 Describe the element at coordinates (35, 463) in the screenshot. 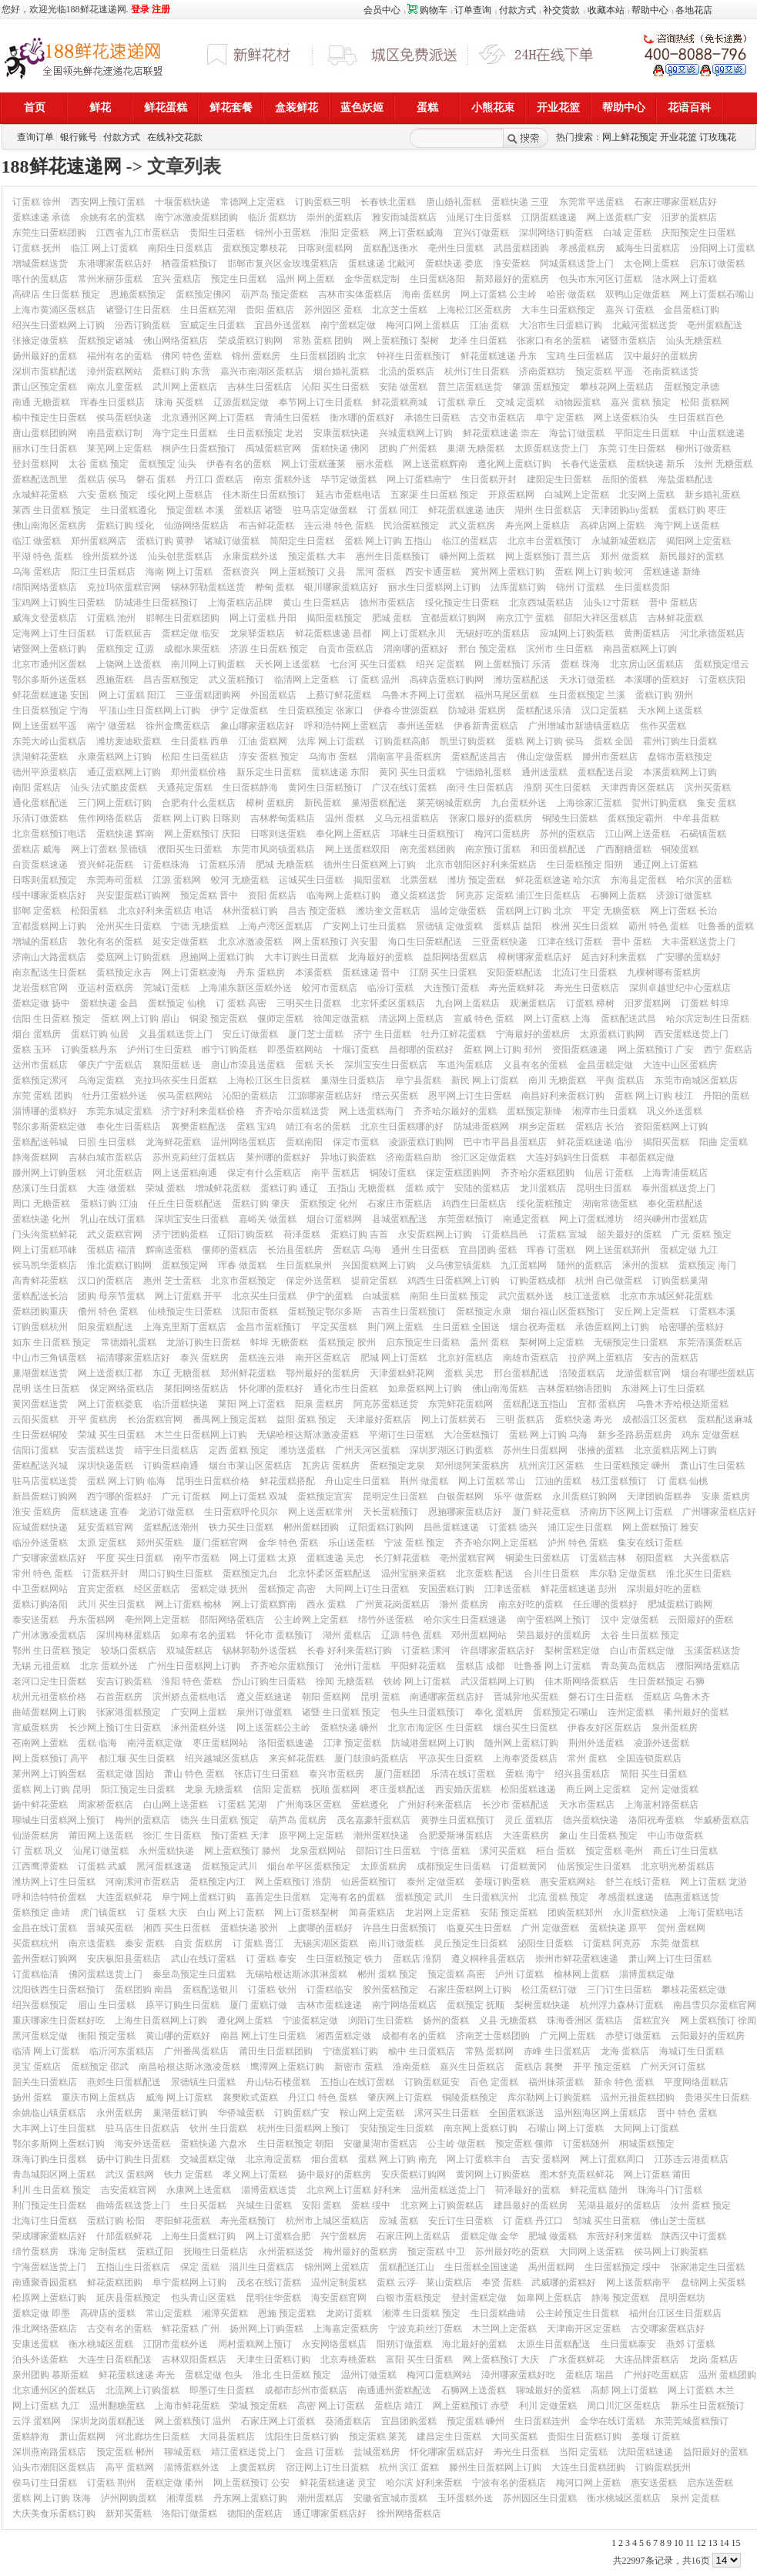

I see `登封蛋糕网` at that location.